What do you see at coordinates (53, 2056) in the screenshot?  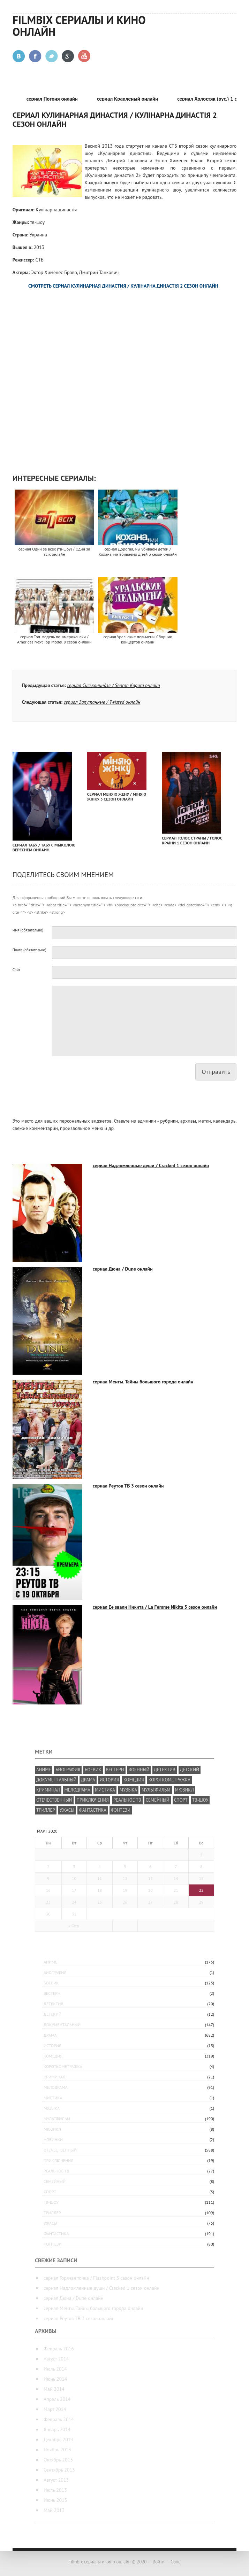 I see `комедия` at bounding box center [53, 2056].